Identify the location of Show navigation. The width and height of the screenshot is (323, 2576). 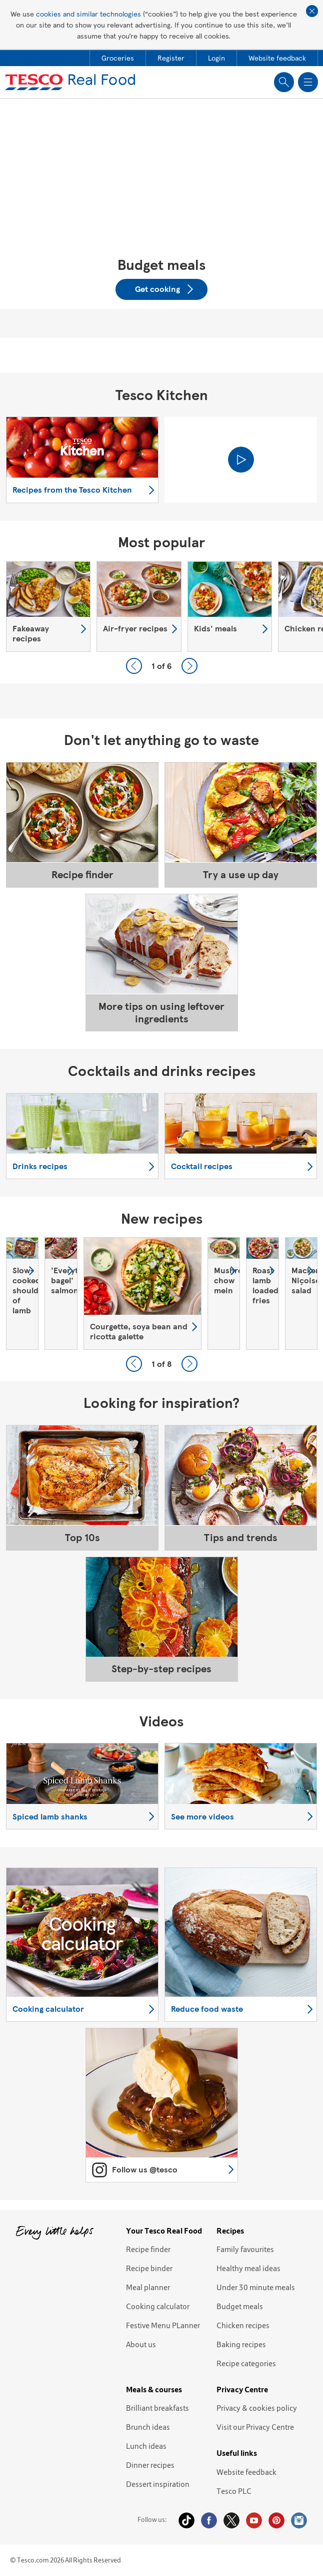
(308, 82).